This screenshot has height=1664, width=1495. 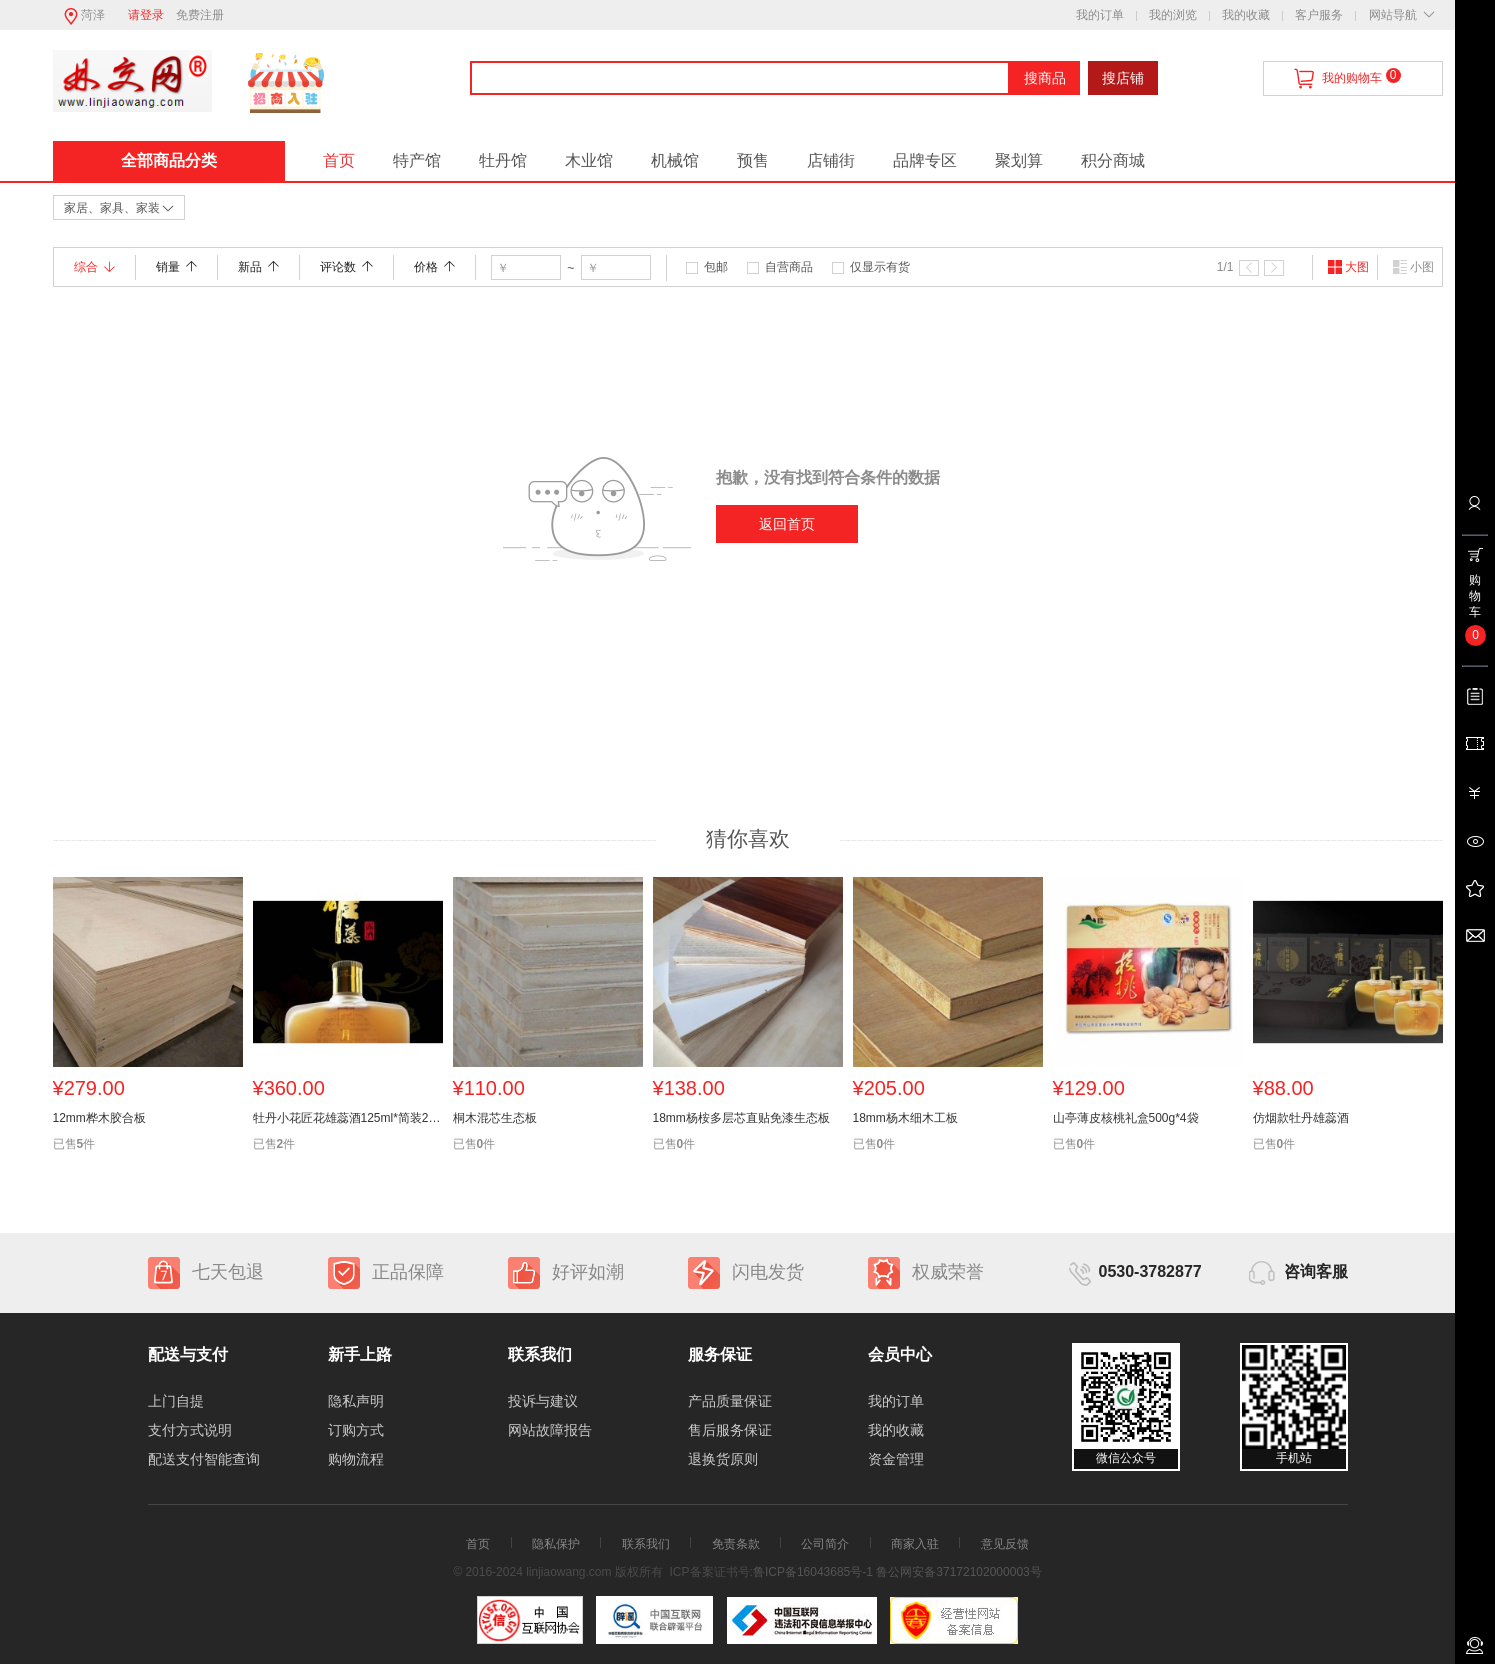 I want to click on 全部商品分类, so click(x=169, y=160).